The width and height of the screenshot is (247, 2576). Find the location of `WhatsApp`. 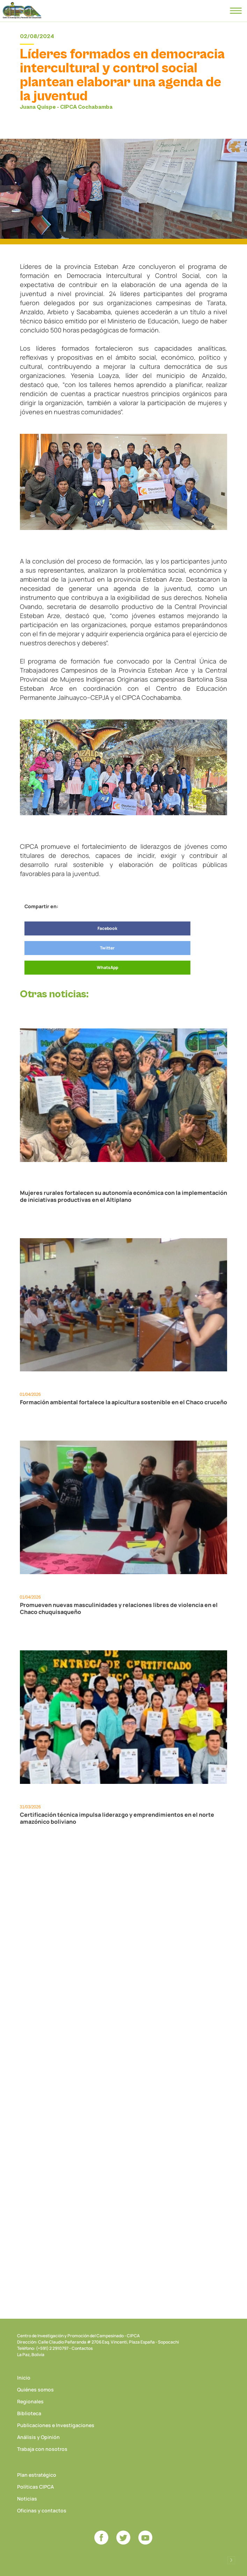

WhatsApp is located at coordinates (107, 967).